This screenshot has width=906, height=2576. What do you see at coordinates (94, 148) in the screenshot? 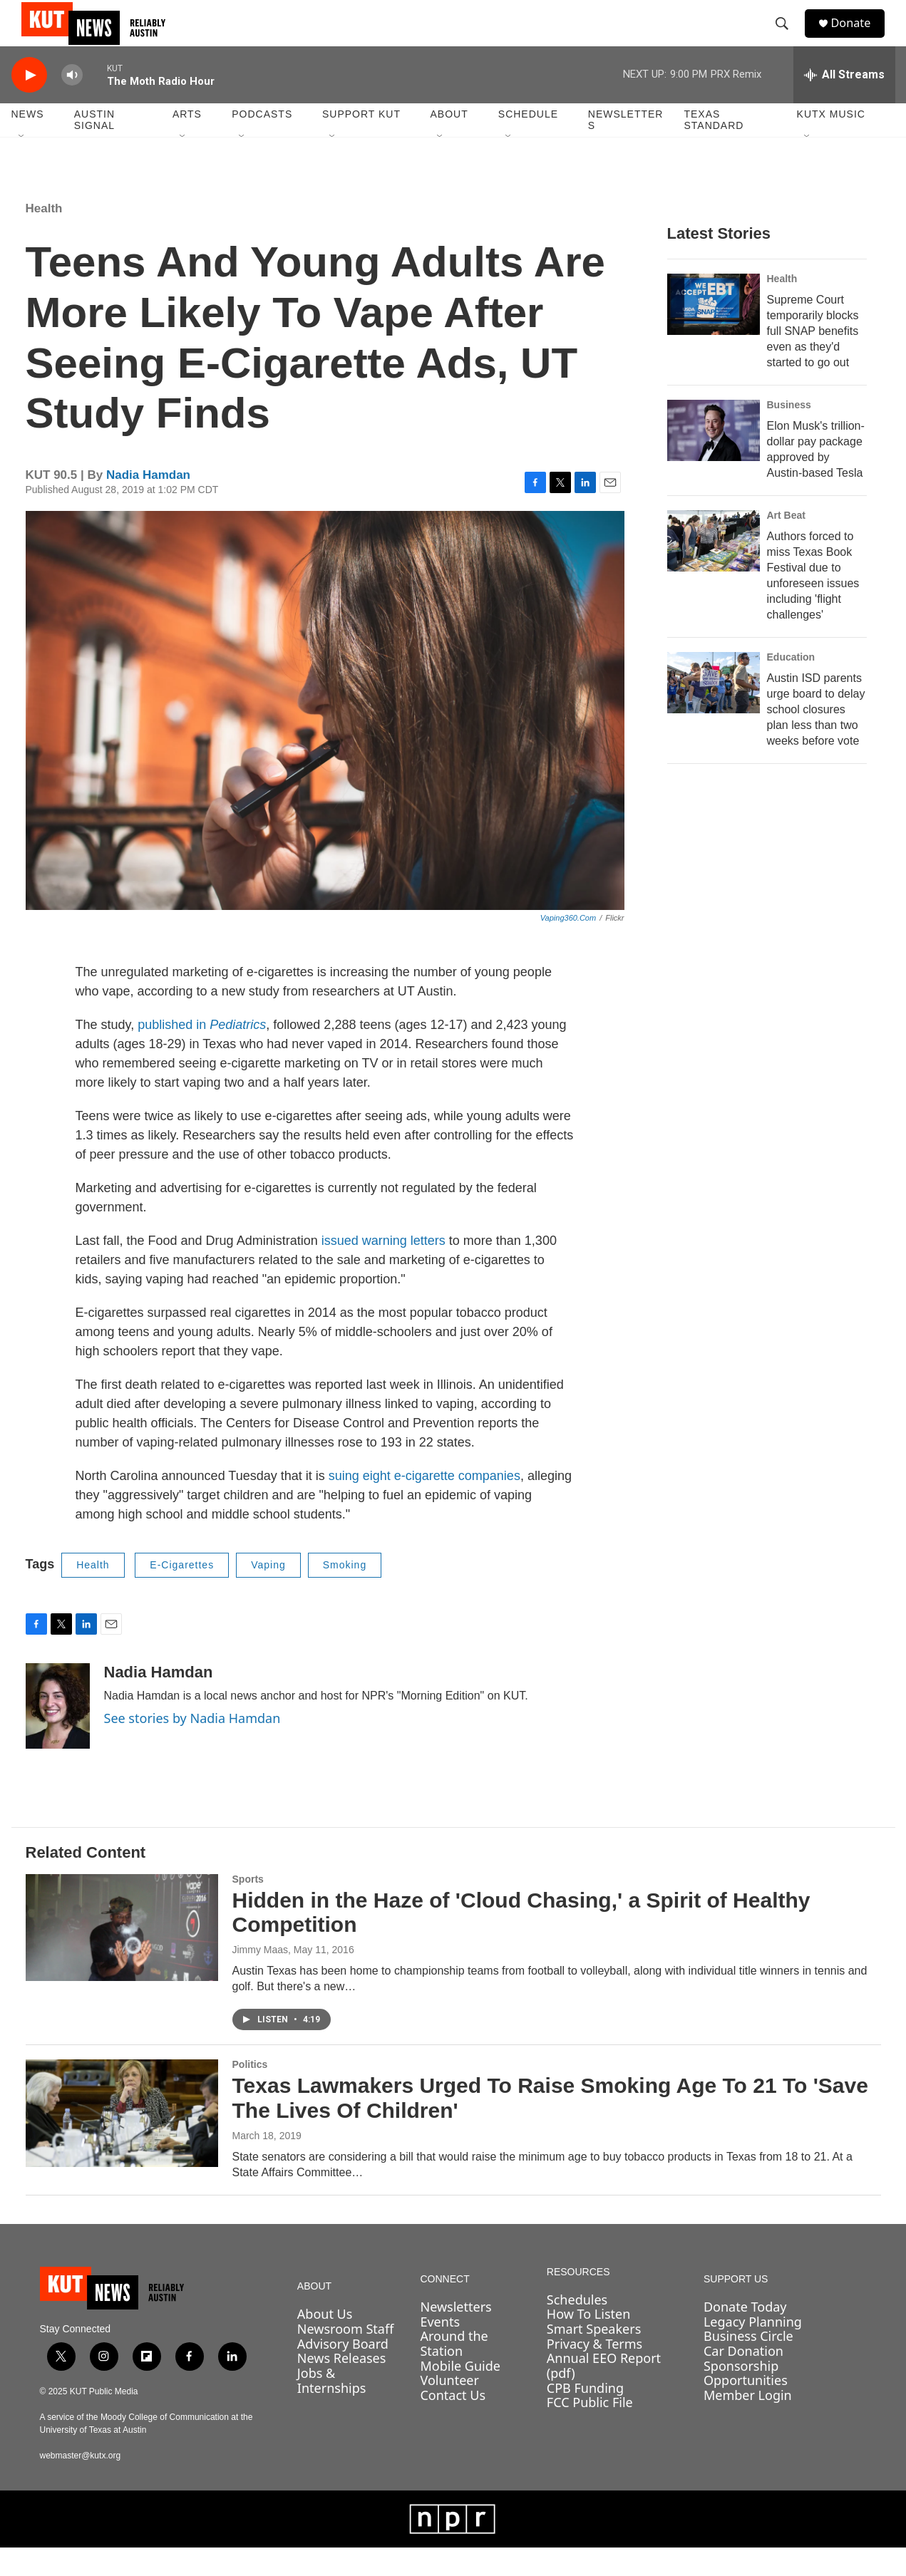
I see `Austin Signal` at bounding box center [94, 148].